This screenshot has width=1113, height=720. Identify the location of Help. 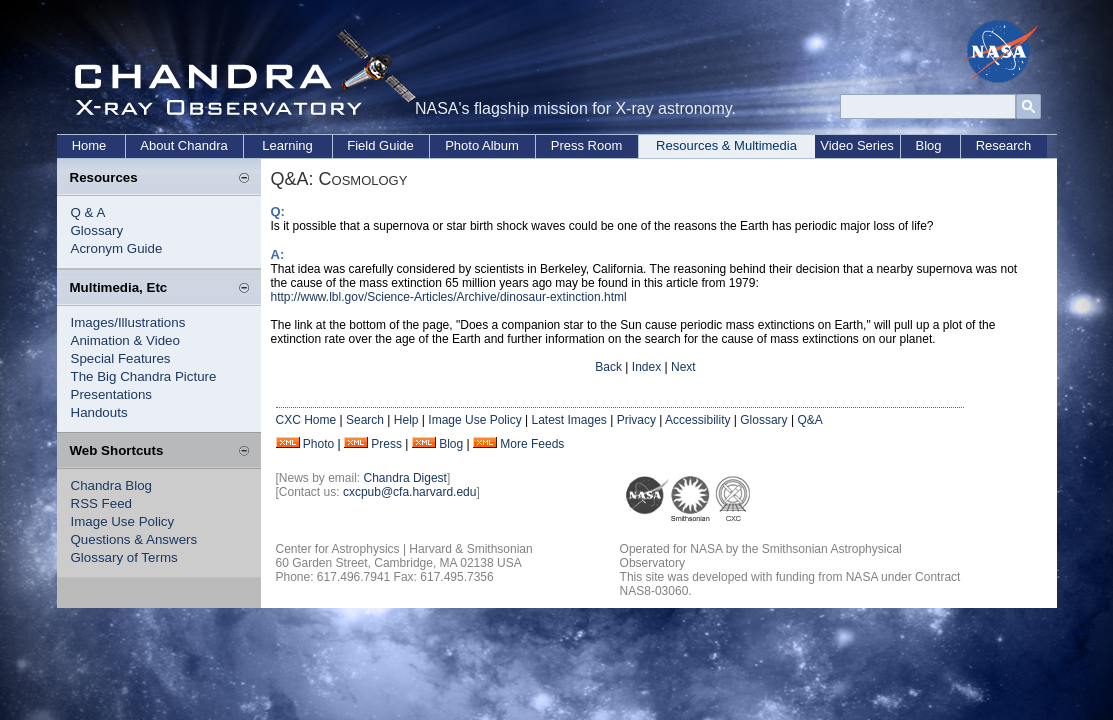
(406, 420).